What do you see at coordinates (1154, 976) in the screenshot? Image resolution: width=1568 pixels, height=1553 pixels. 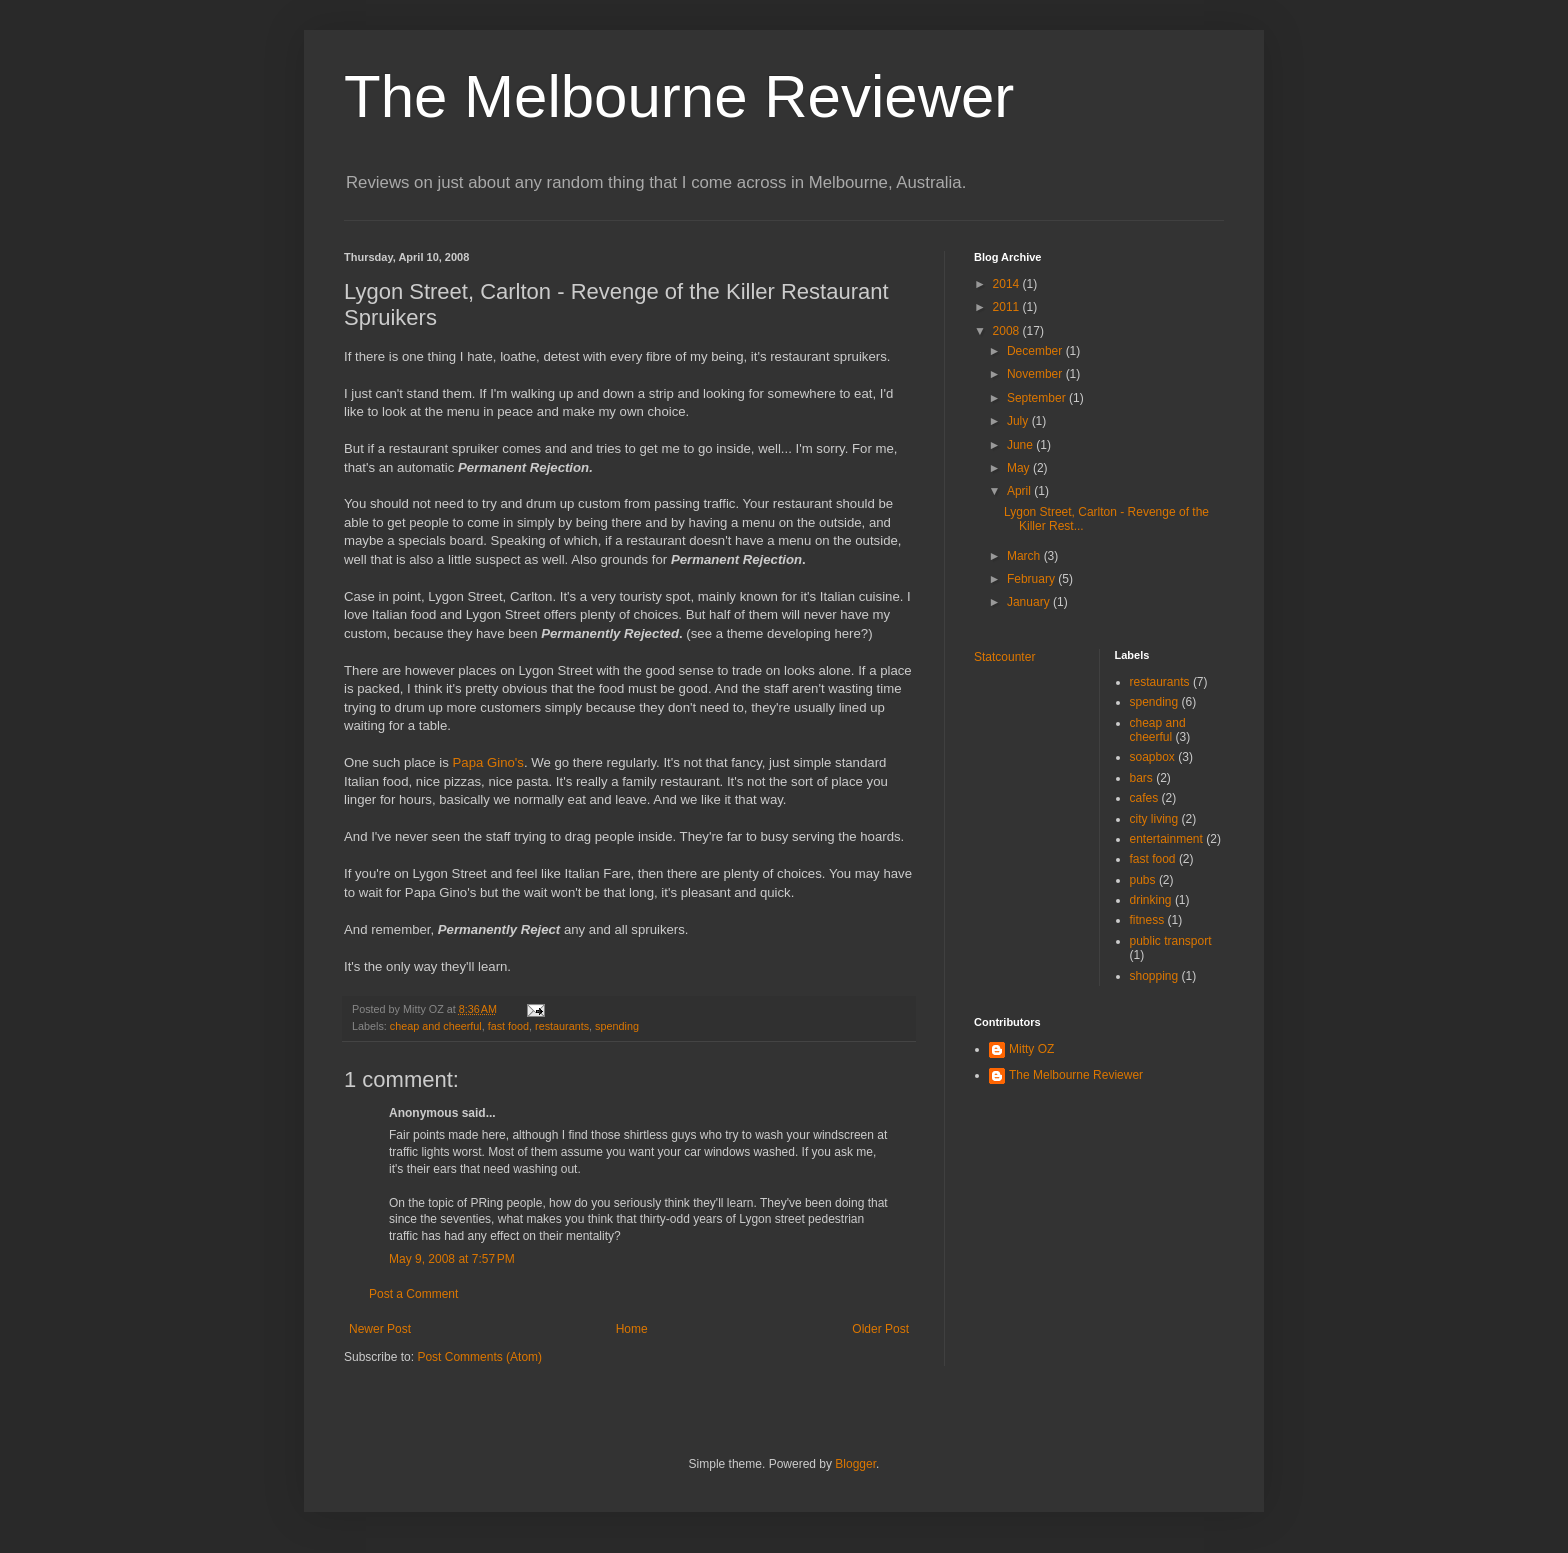 I see `shopping` at bounding box center [1154, 976].